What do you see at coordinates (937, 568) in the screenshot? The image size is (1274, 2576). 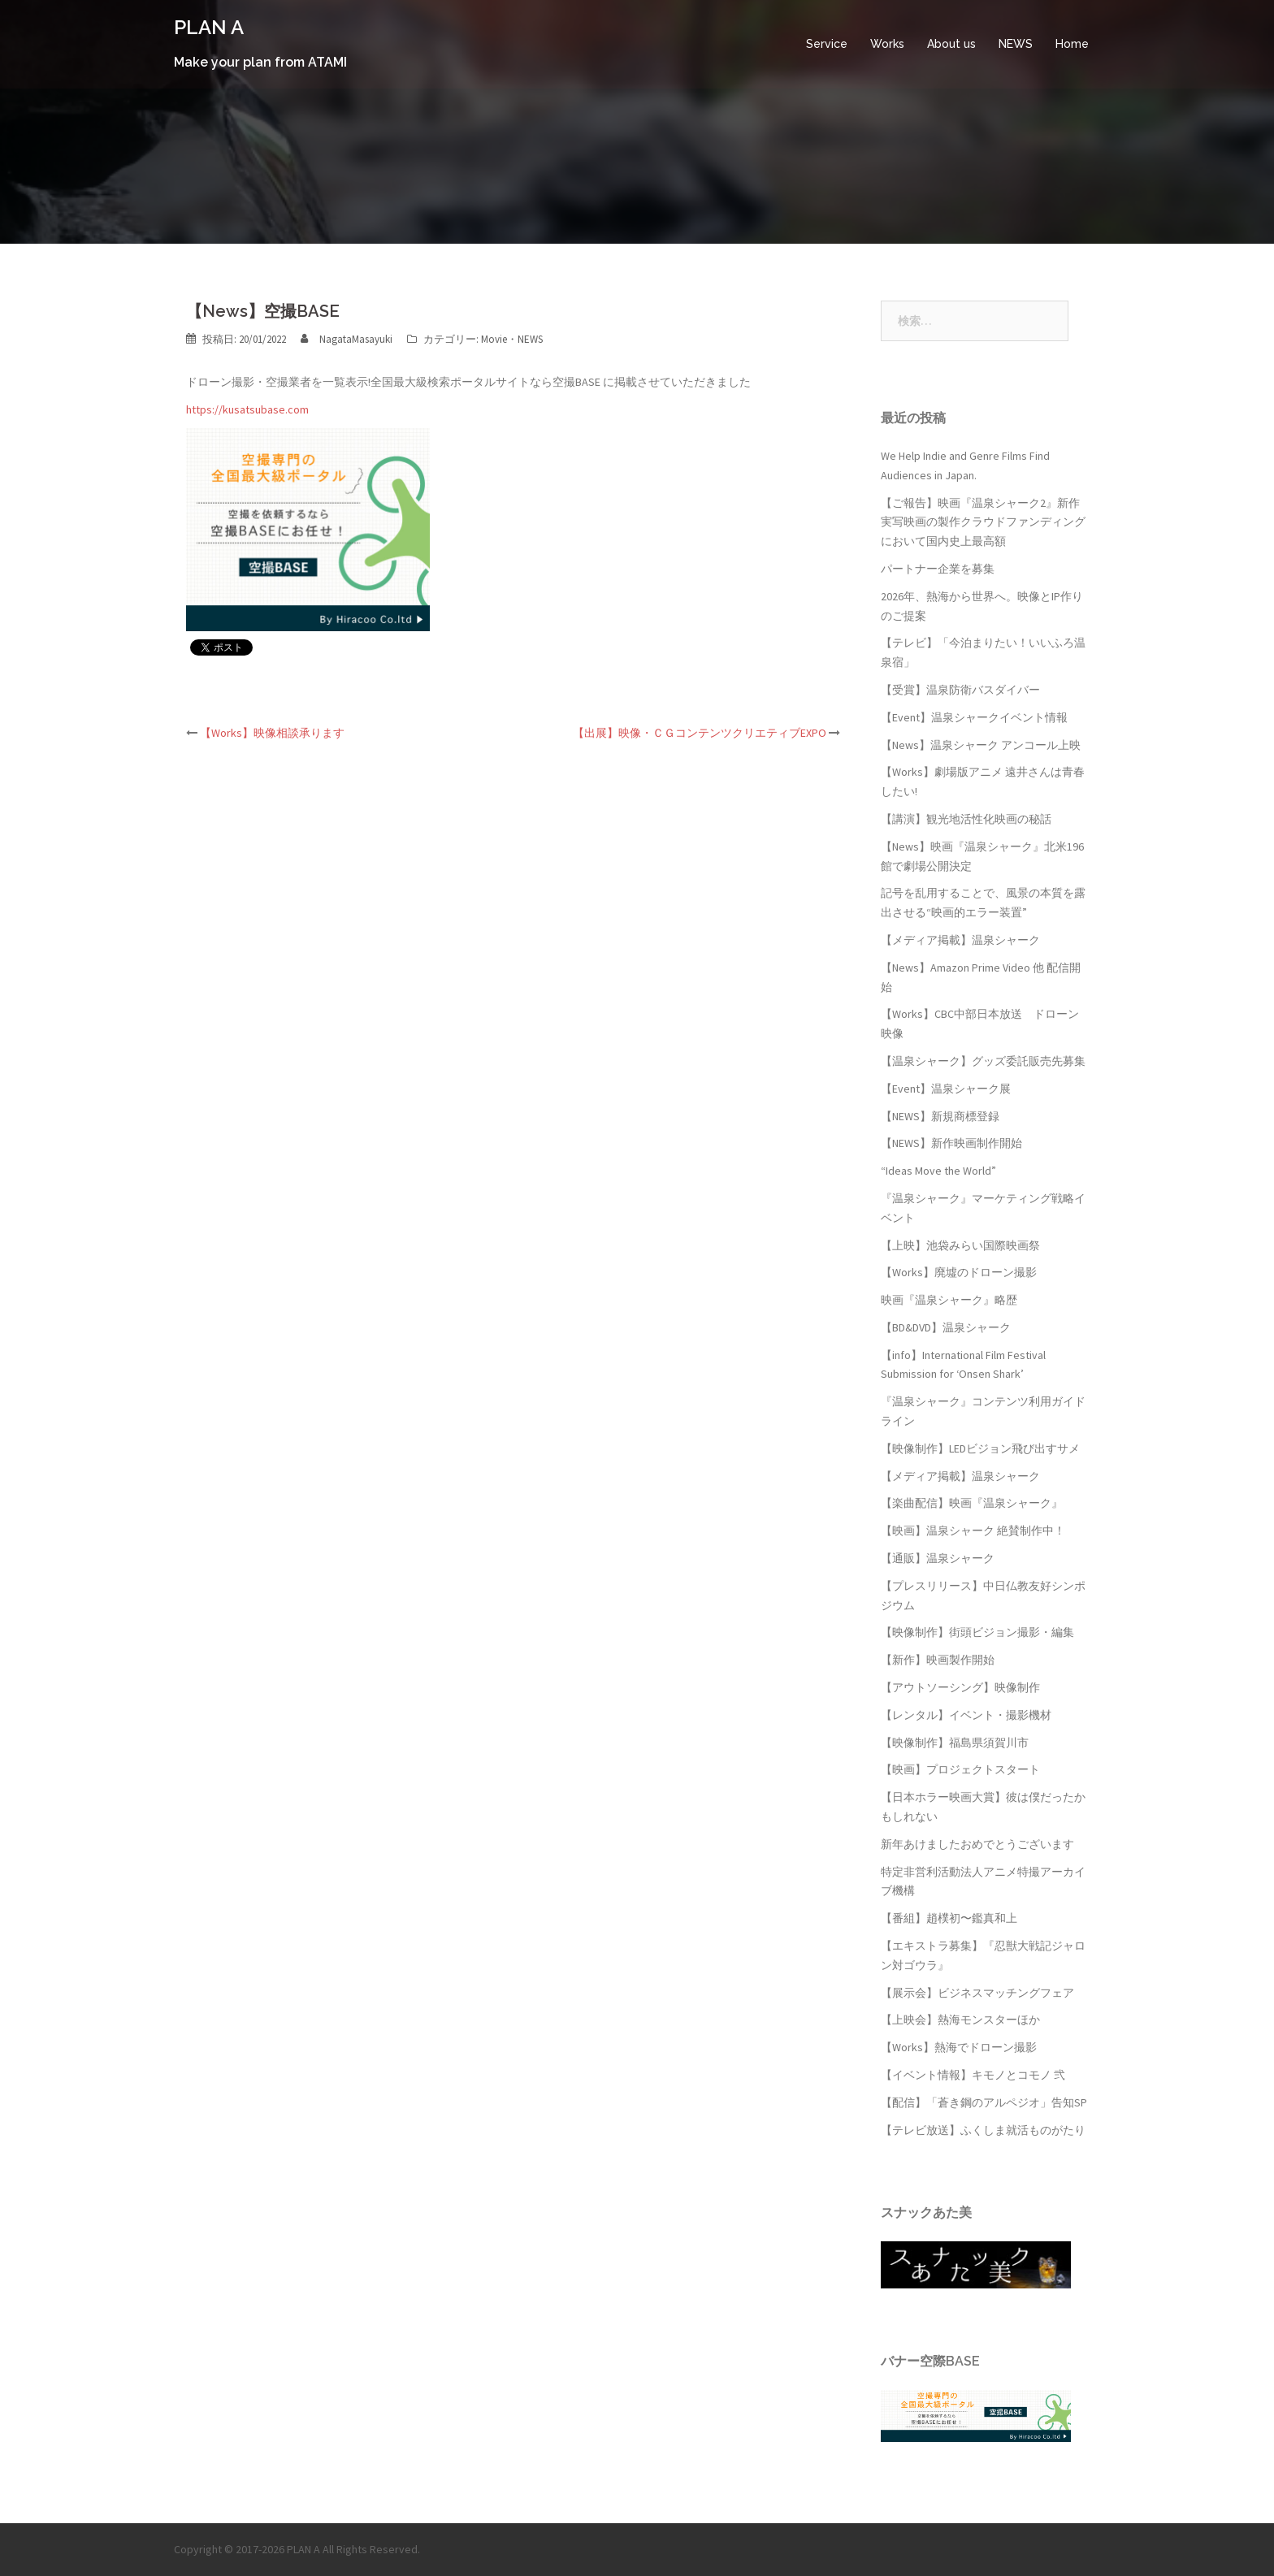 I see `パートナー企業を募集` at bounding box center [937, 568].